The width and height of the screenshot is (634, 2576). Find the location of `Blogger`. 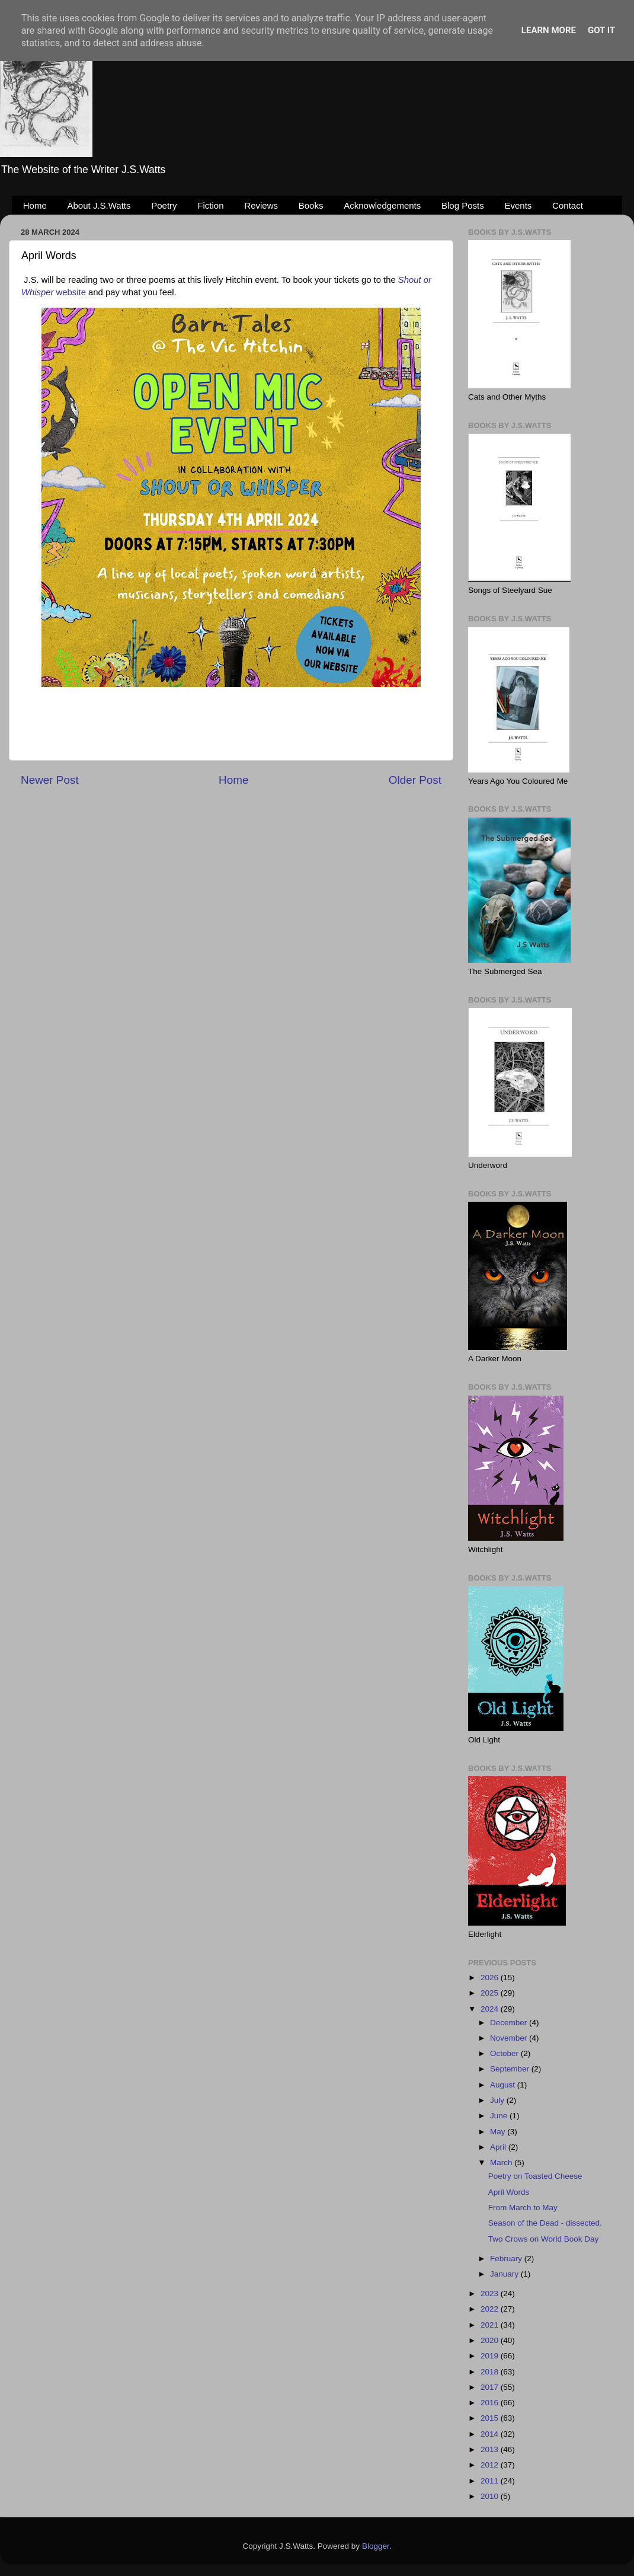

Blogger is located at coordinates (375, 2546).